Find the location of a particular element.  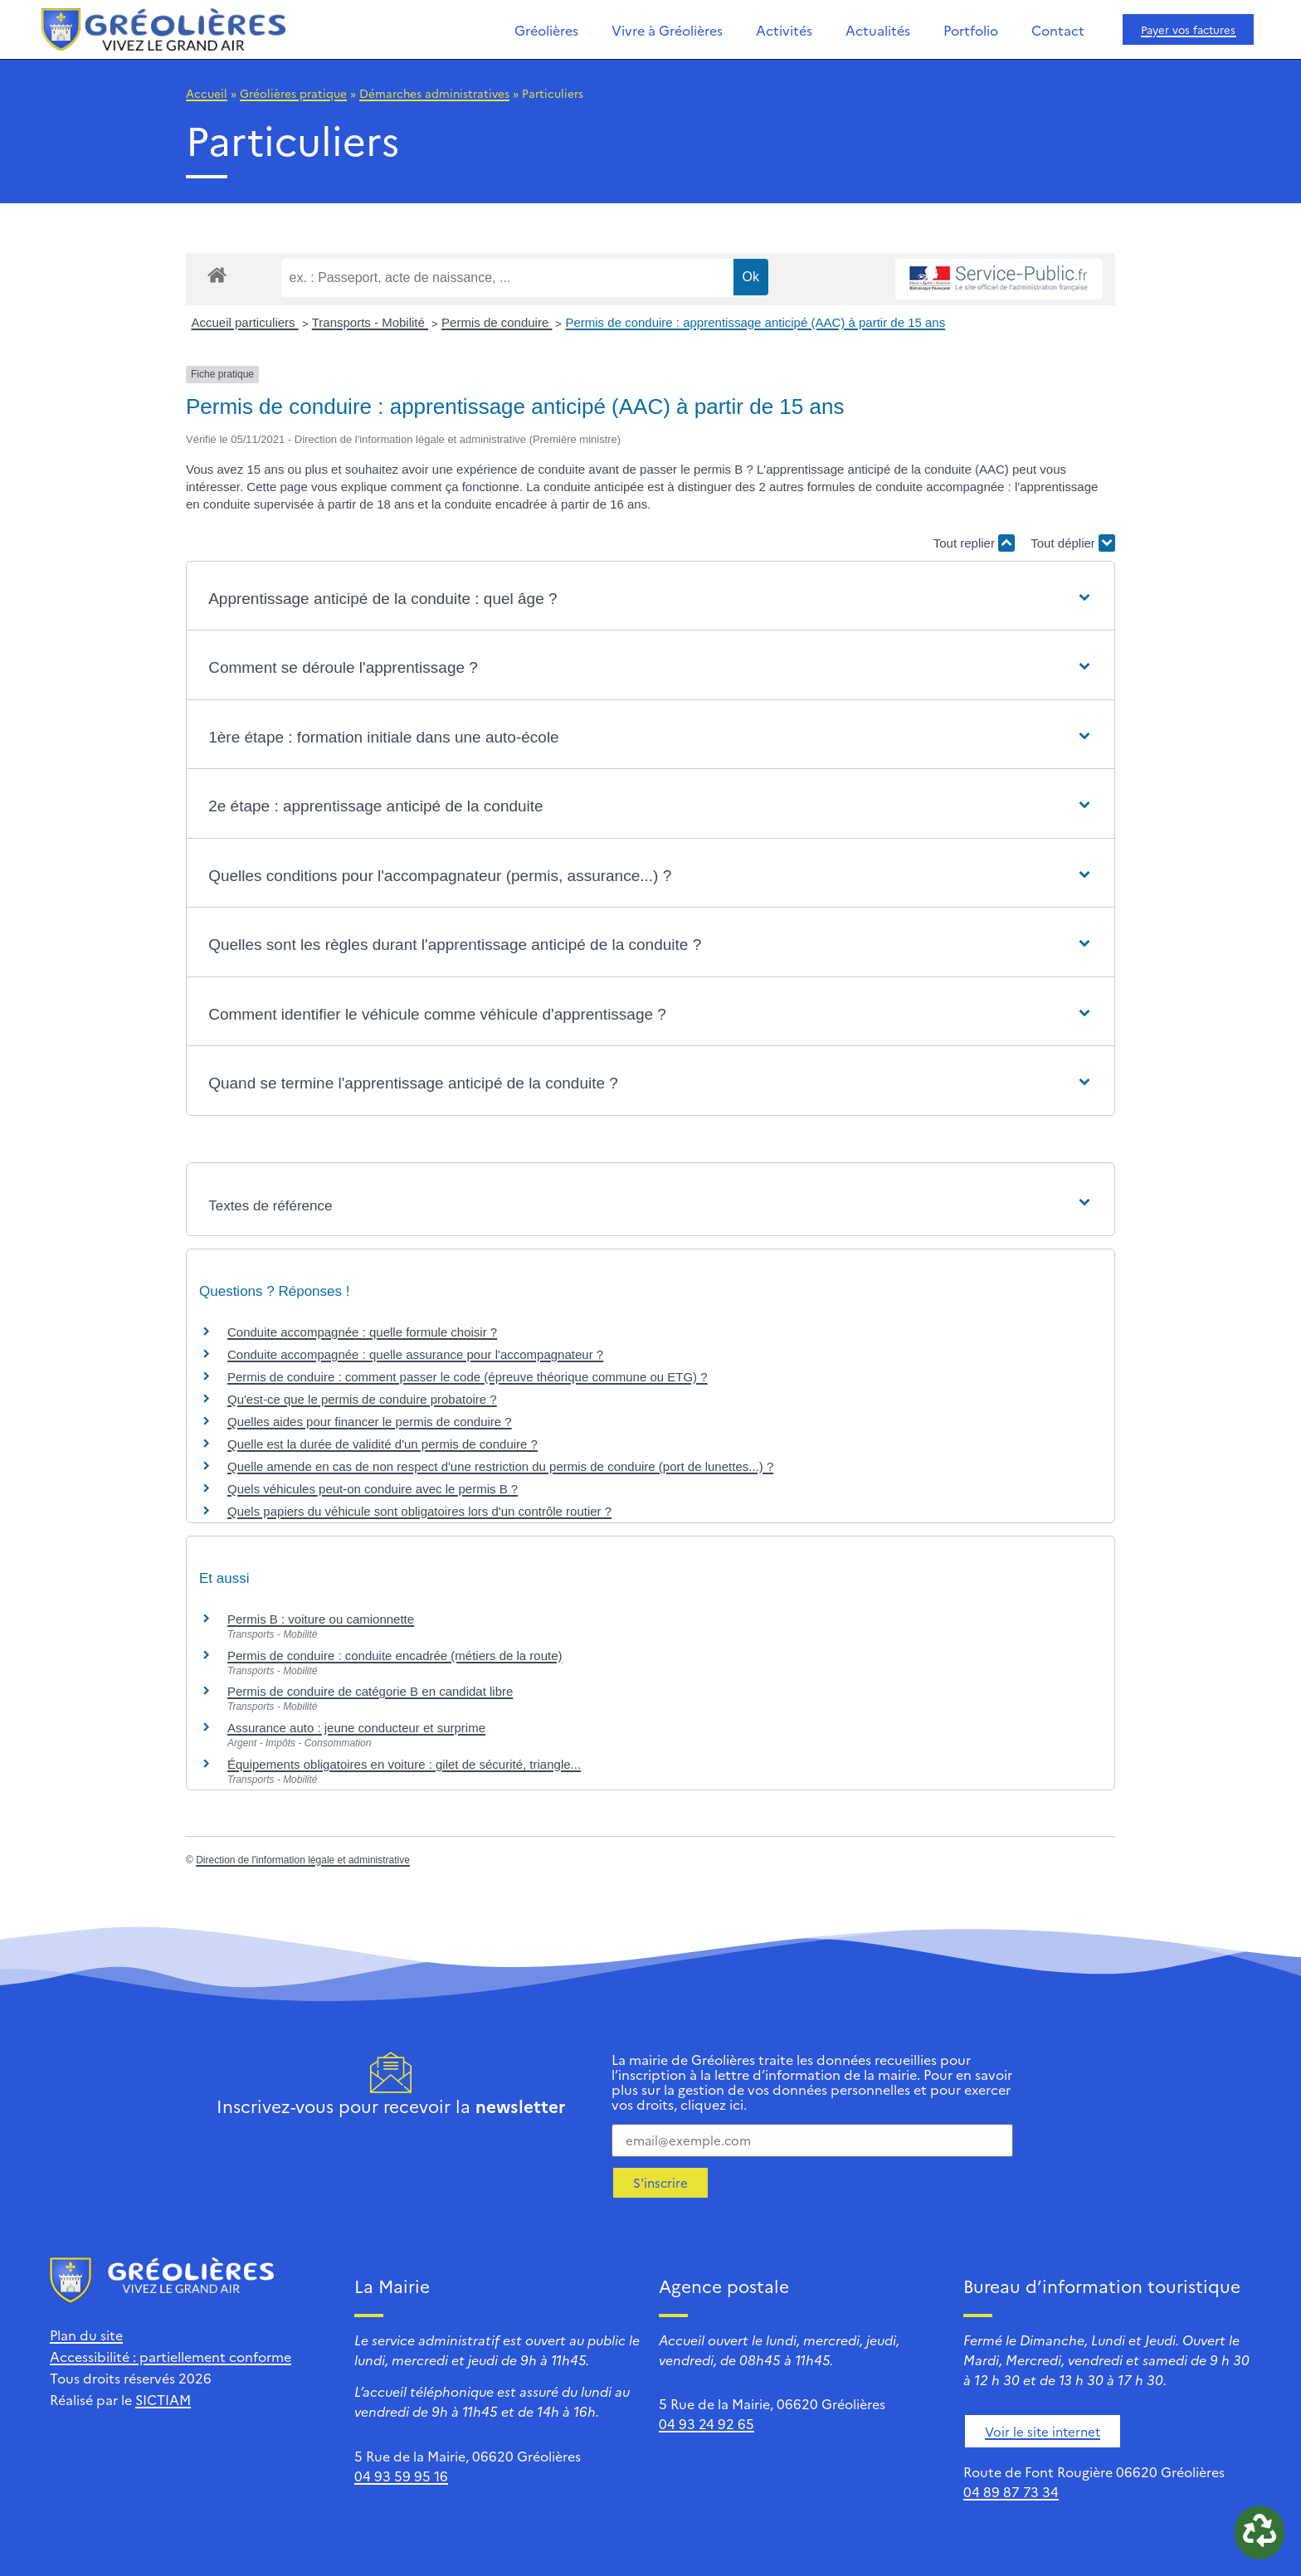

Actualités is located at coordinates (877, 30).